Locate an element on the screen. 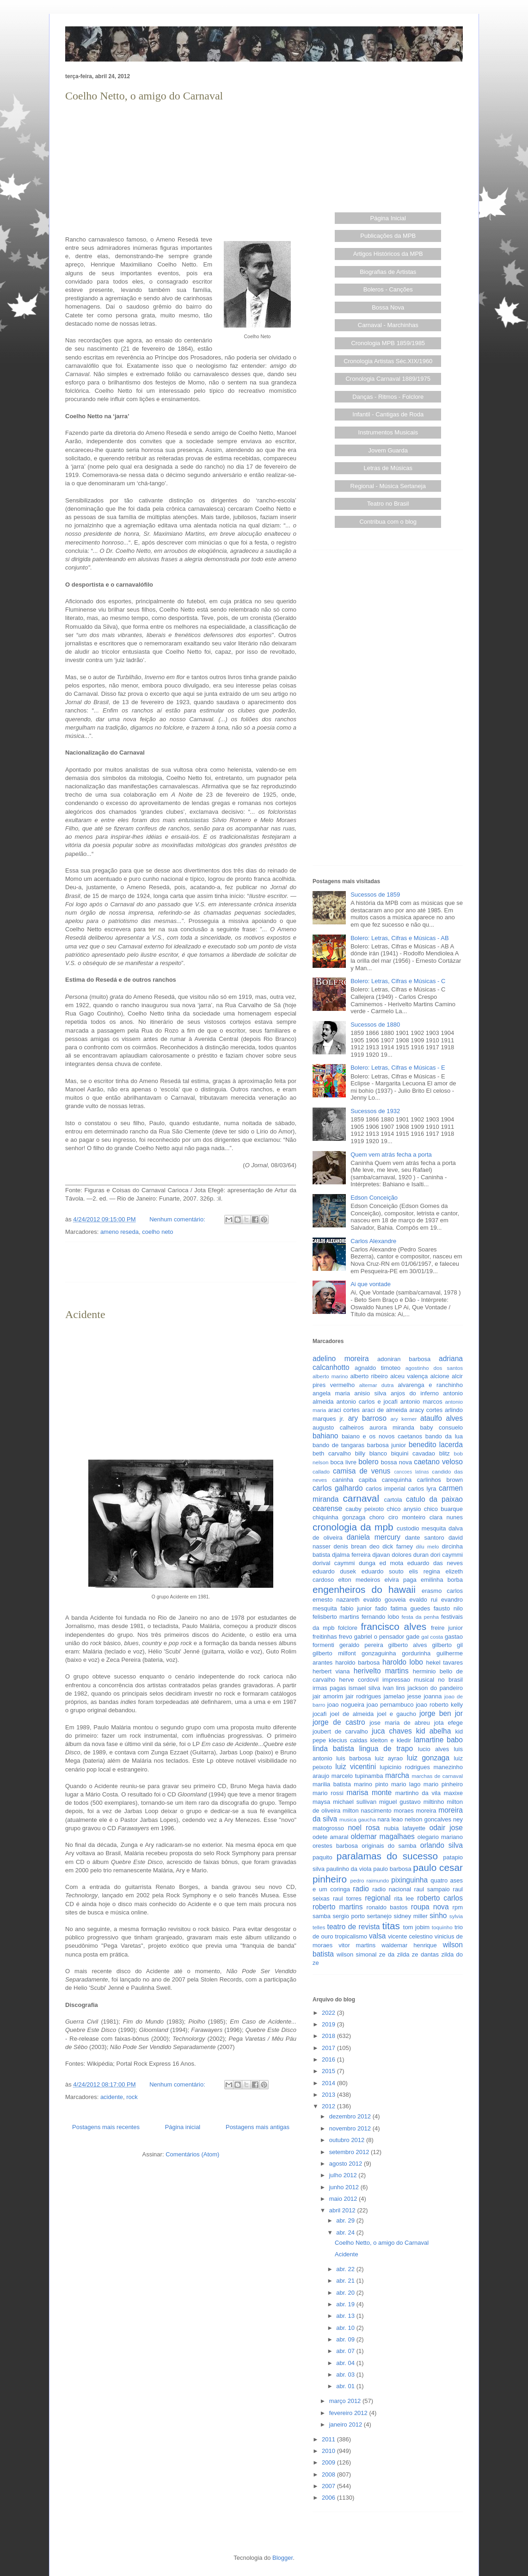 This screenshot has height=2576, width=528. custodio mesquita is located at coordinates (421, 1528).